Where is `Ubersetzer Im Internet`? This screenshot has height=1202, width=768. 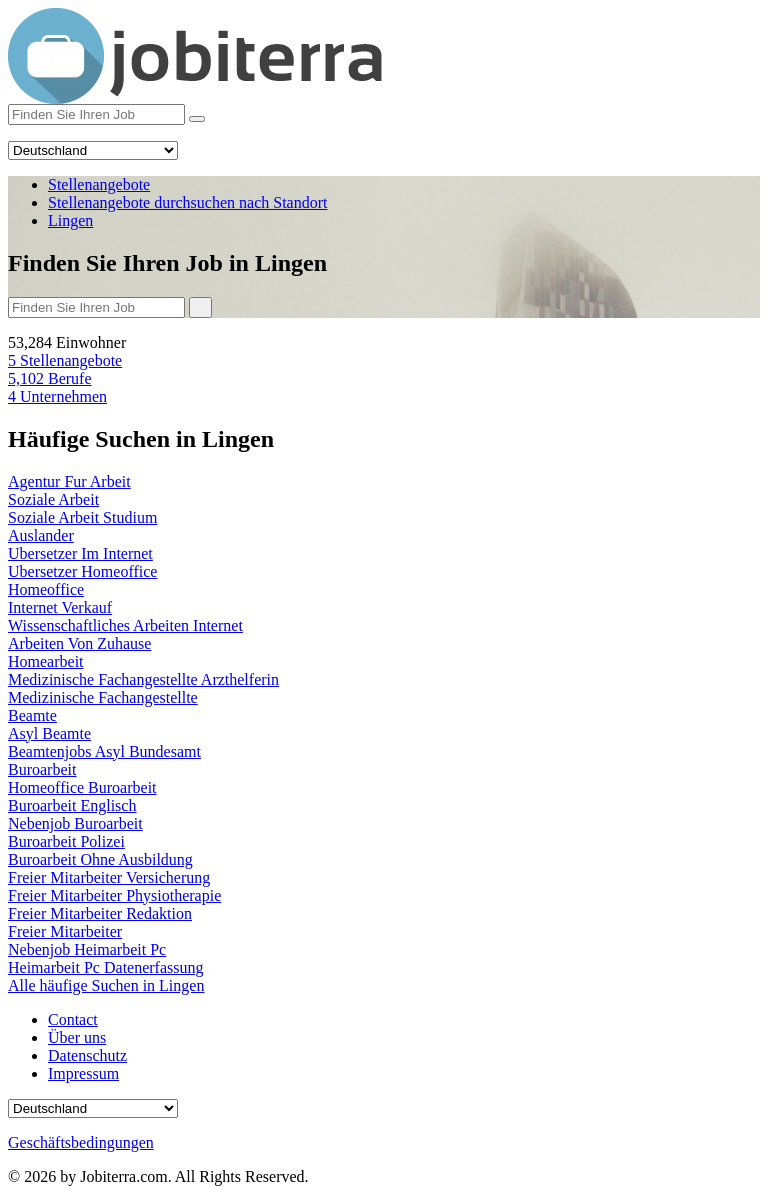 Ubersetzer Im Internet is located at coordinates (80, 553).